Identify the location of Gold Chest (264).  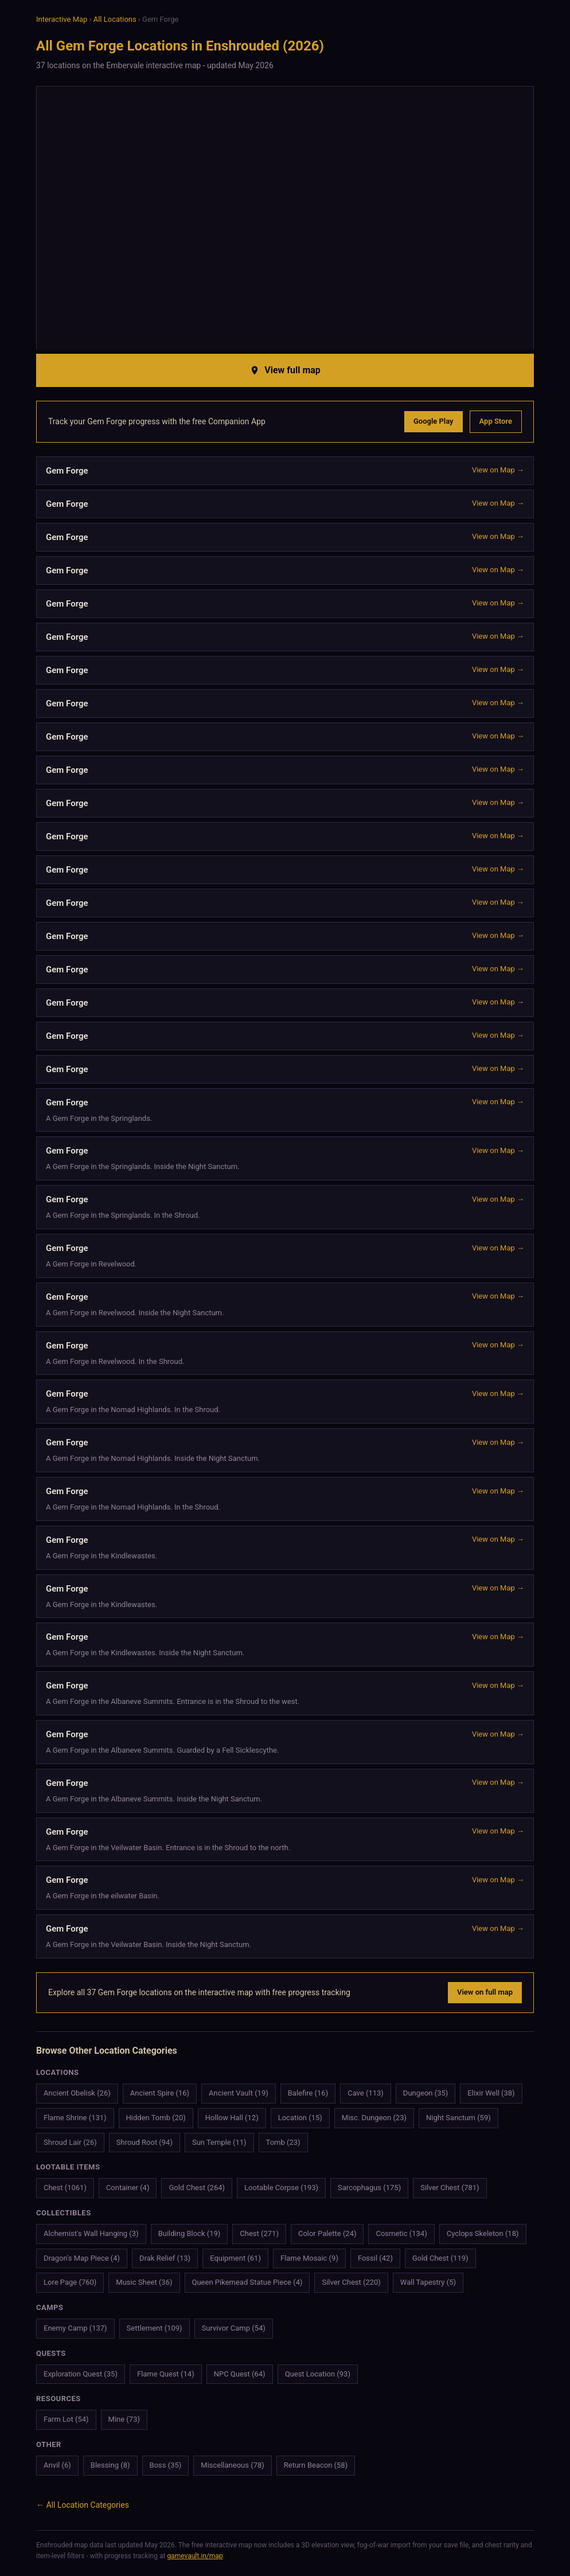
(197, 2187).